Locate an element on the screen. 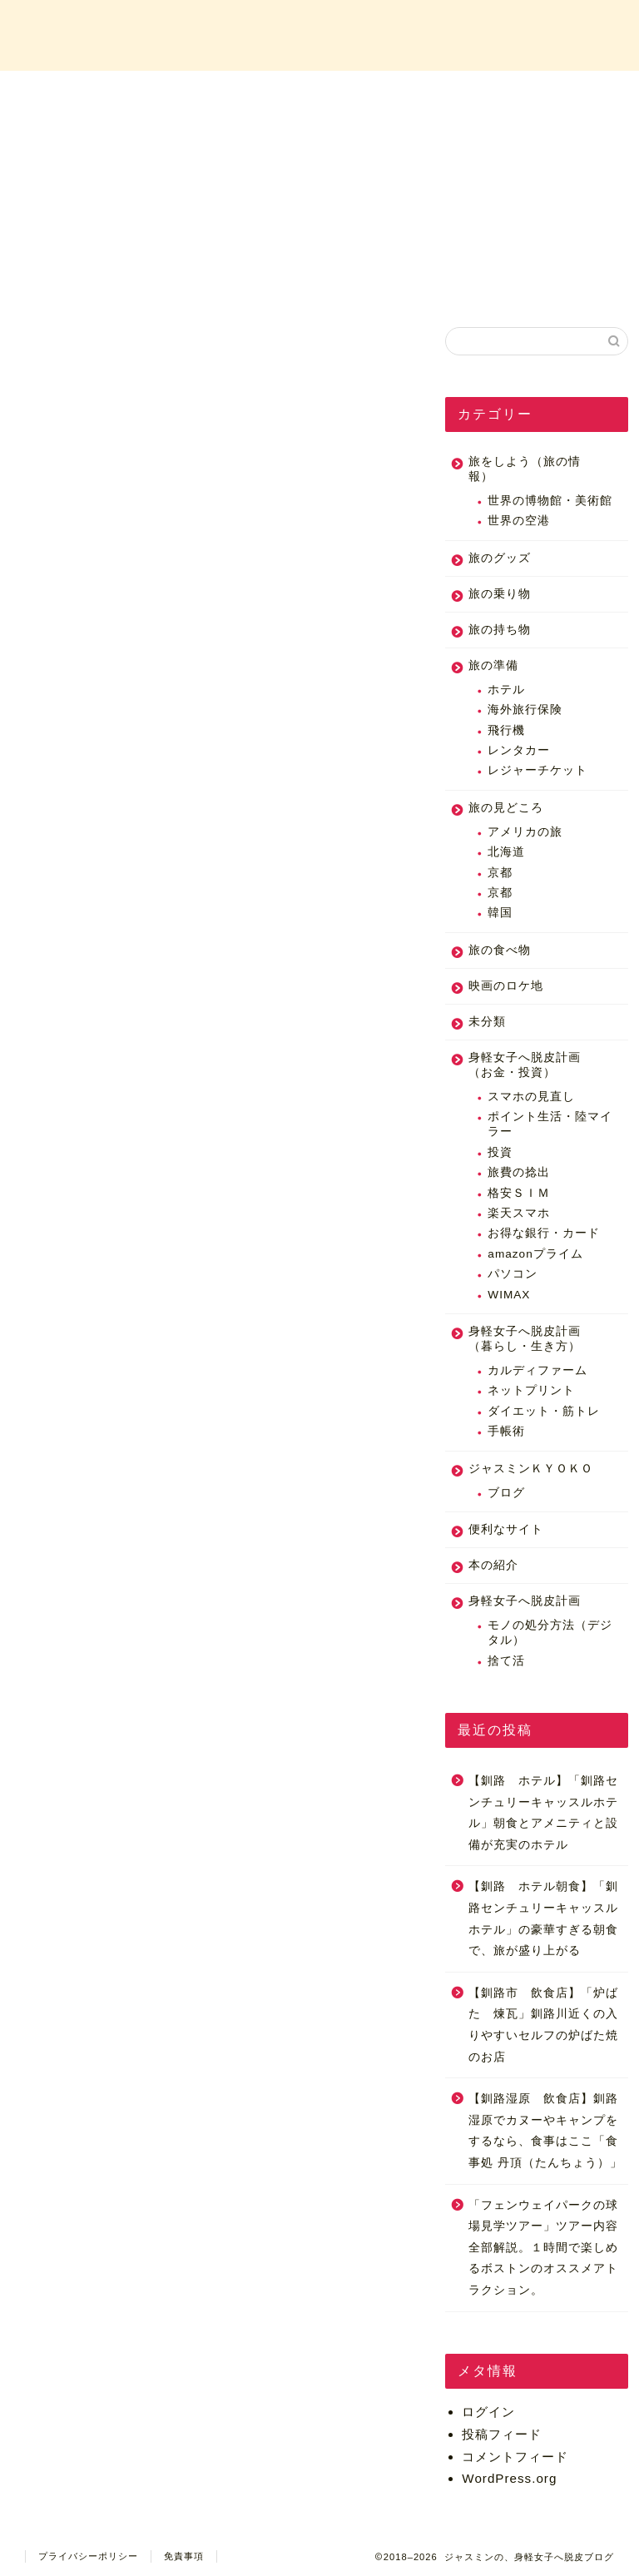  パソコン is located at coordinates (512, 1274).